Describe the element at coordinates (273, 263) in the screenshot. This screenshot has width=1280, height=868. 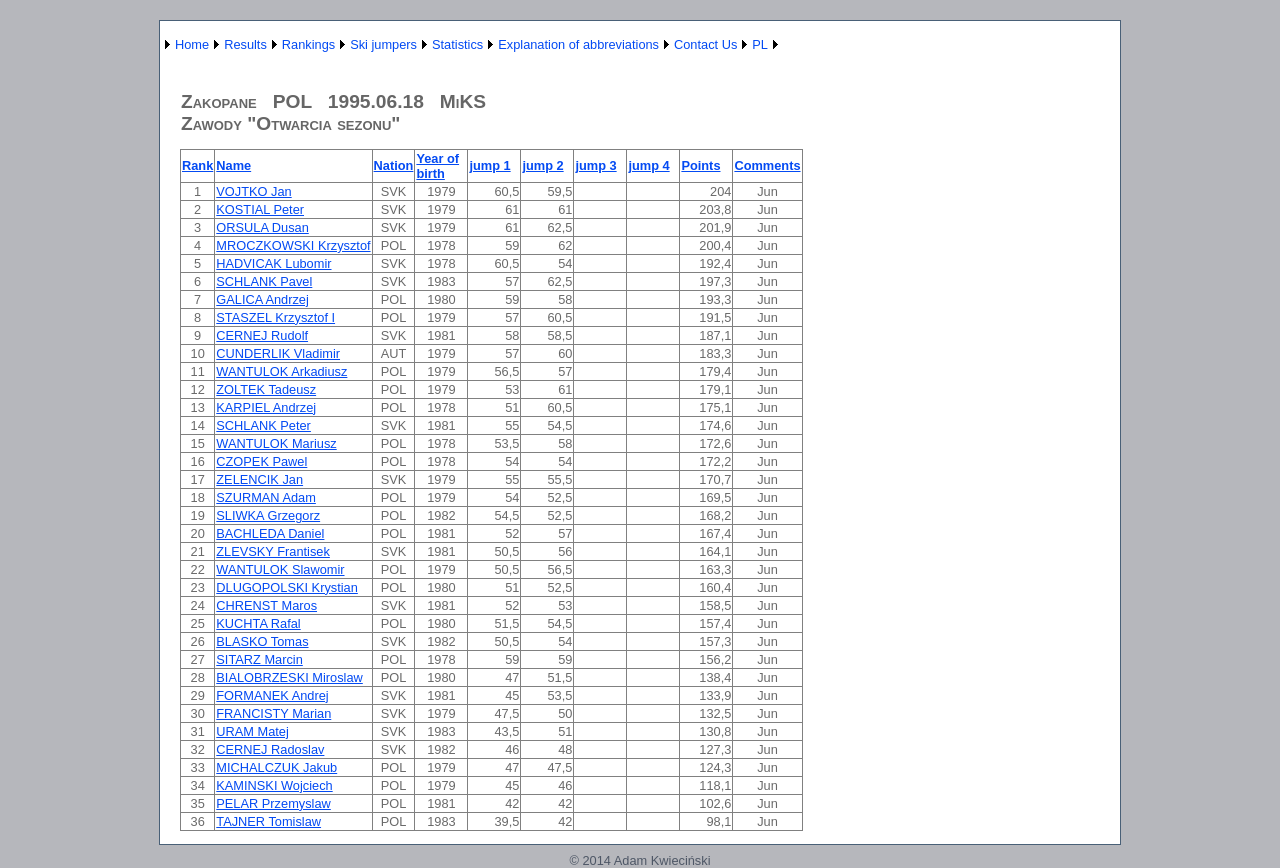
I see `HADVICAK Lubomir` at that location.